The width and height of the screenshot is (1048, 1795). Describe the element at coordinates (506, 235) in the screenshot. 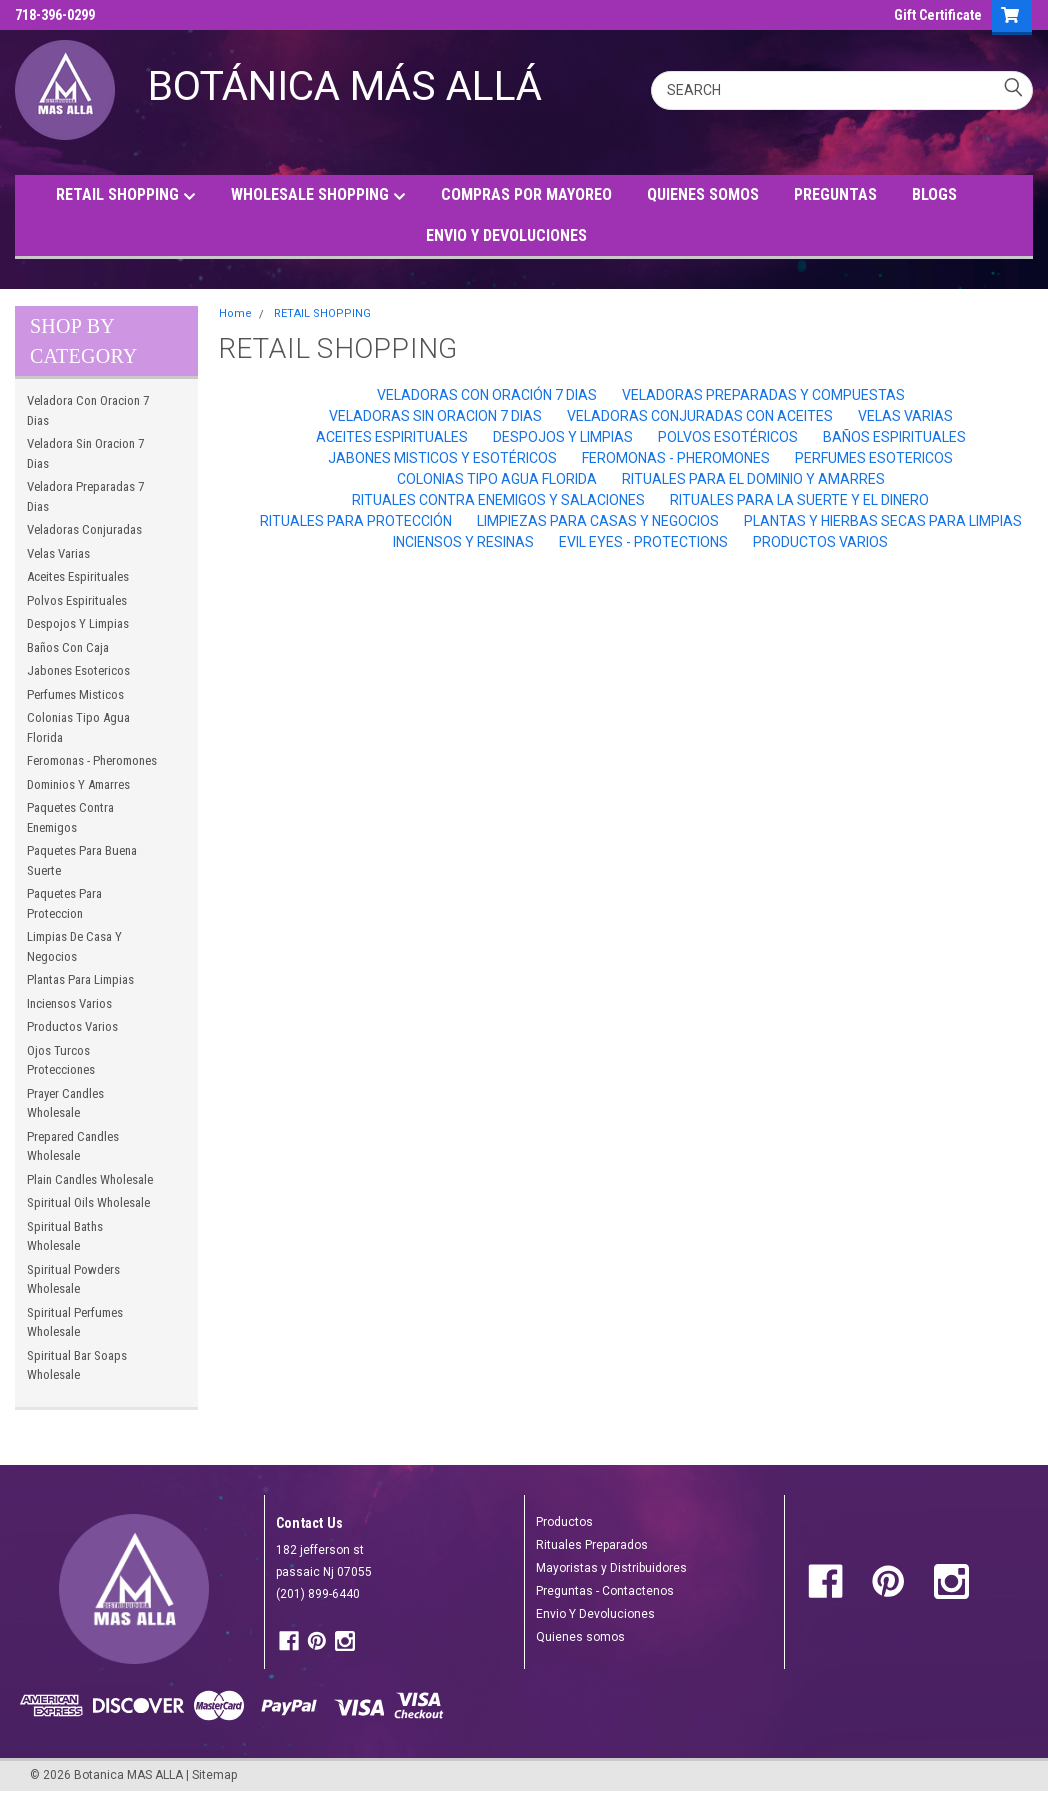

I see `ENVIO Y DEVOLUCIONES` at that location.